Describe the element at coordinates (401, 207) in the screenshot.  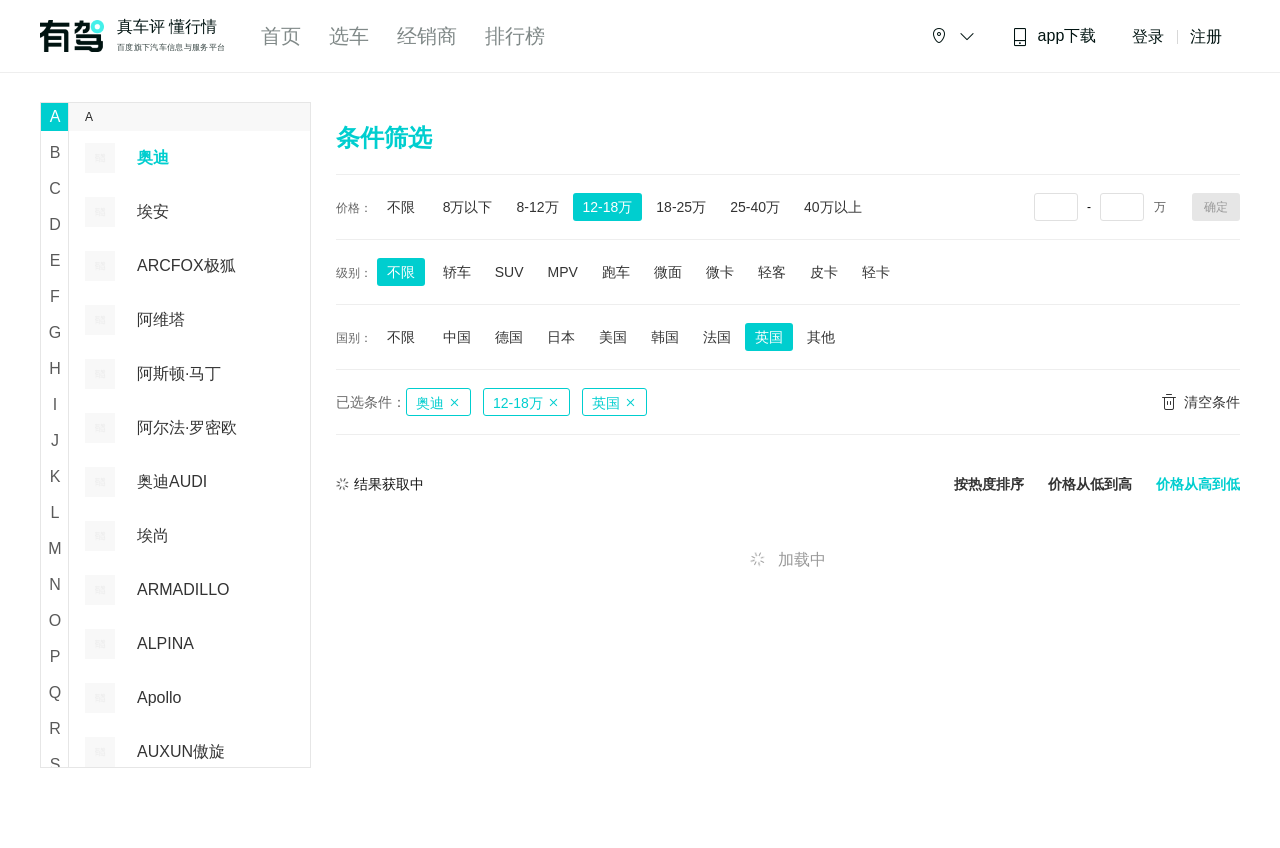
I see `不限` at that location.